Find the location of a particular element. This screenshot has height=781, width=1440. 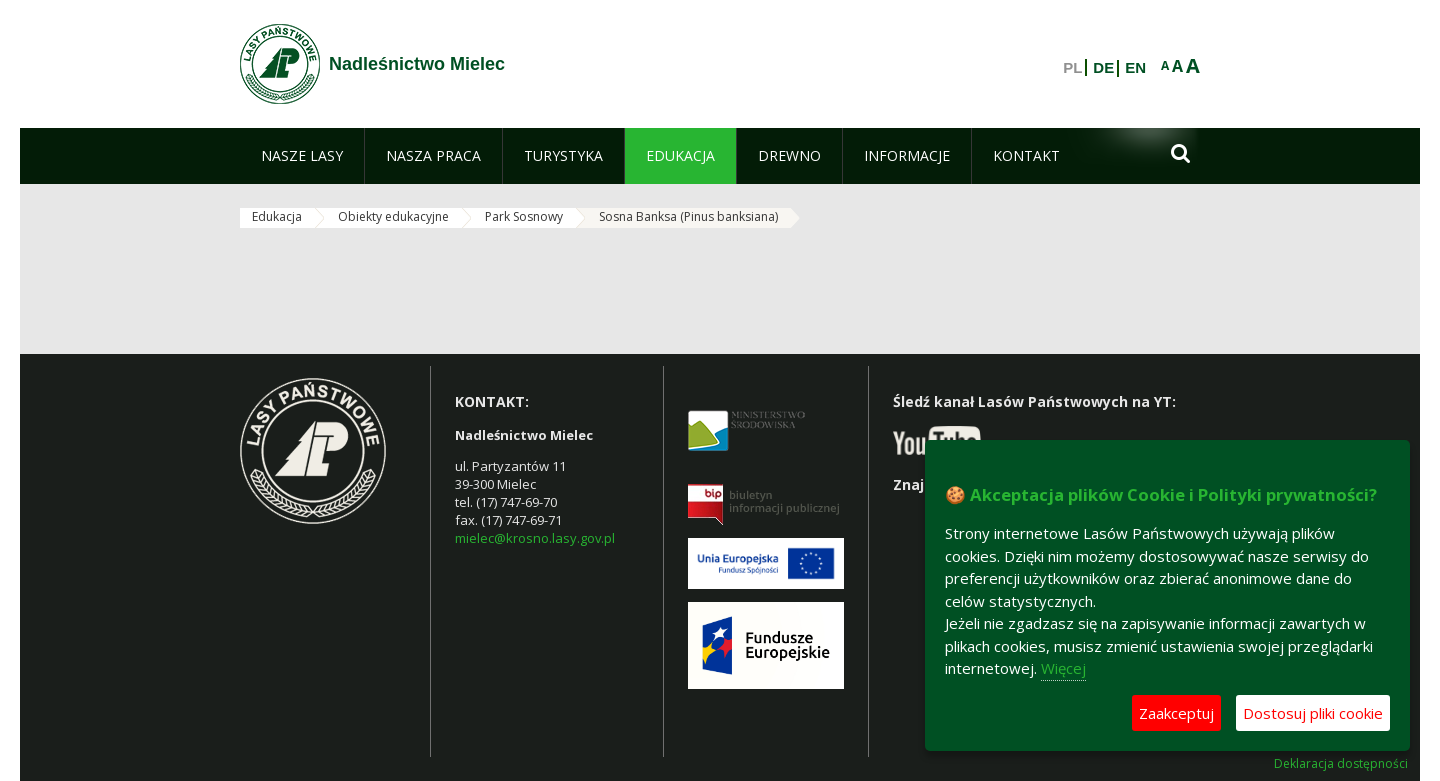

Sosna Banksa (Pinus banksiana) is located at coordinates (688, 216).